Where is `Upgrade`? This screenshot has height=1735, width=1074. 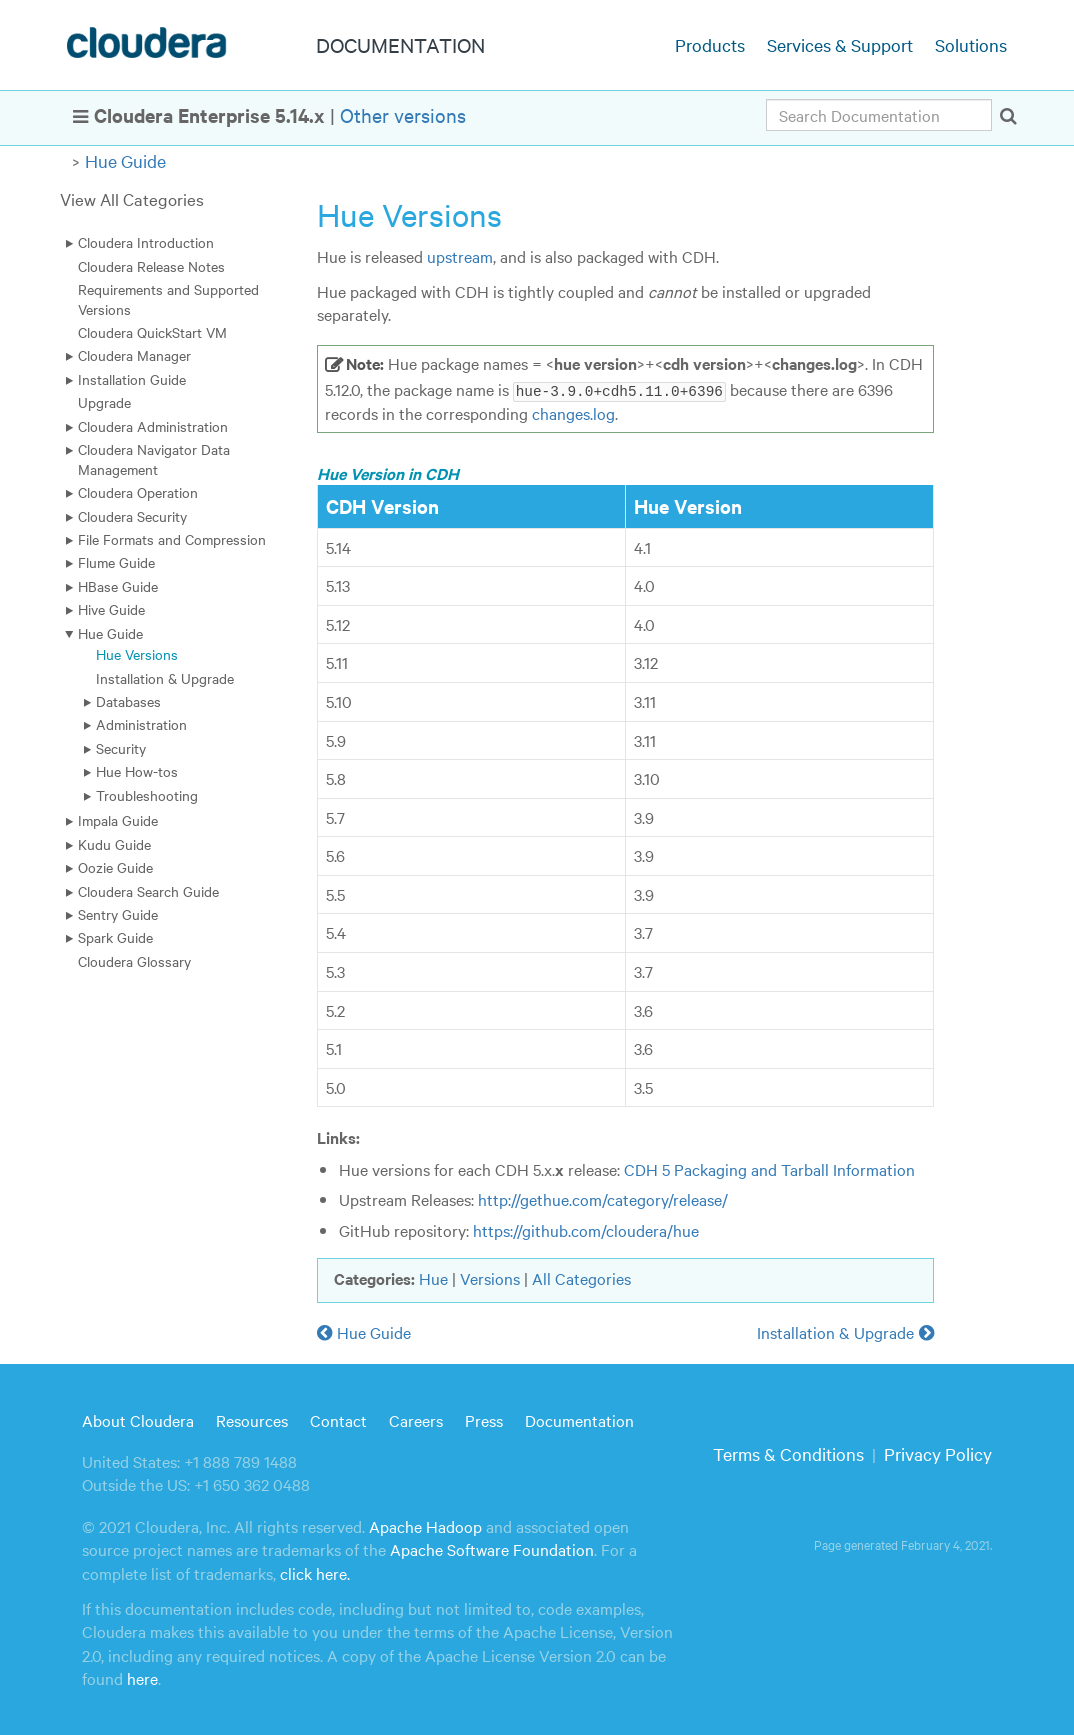 Upgrade is located at coordinates (104, 402).